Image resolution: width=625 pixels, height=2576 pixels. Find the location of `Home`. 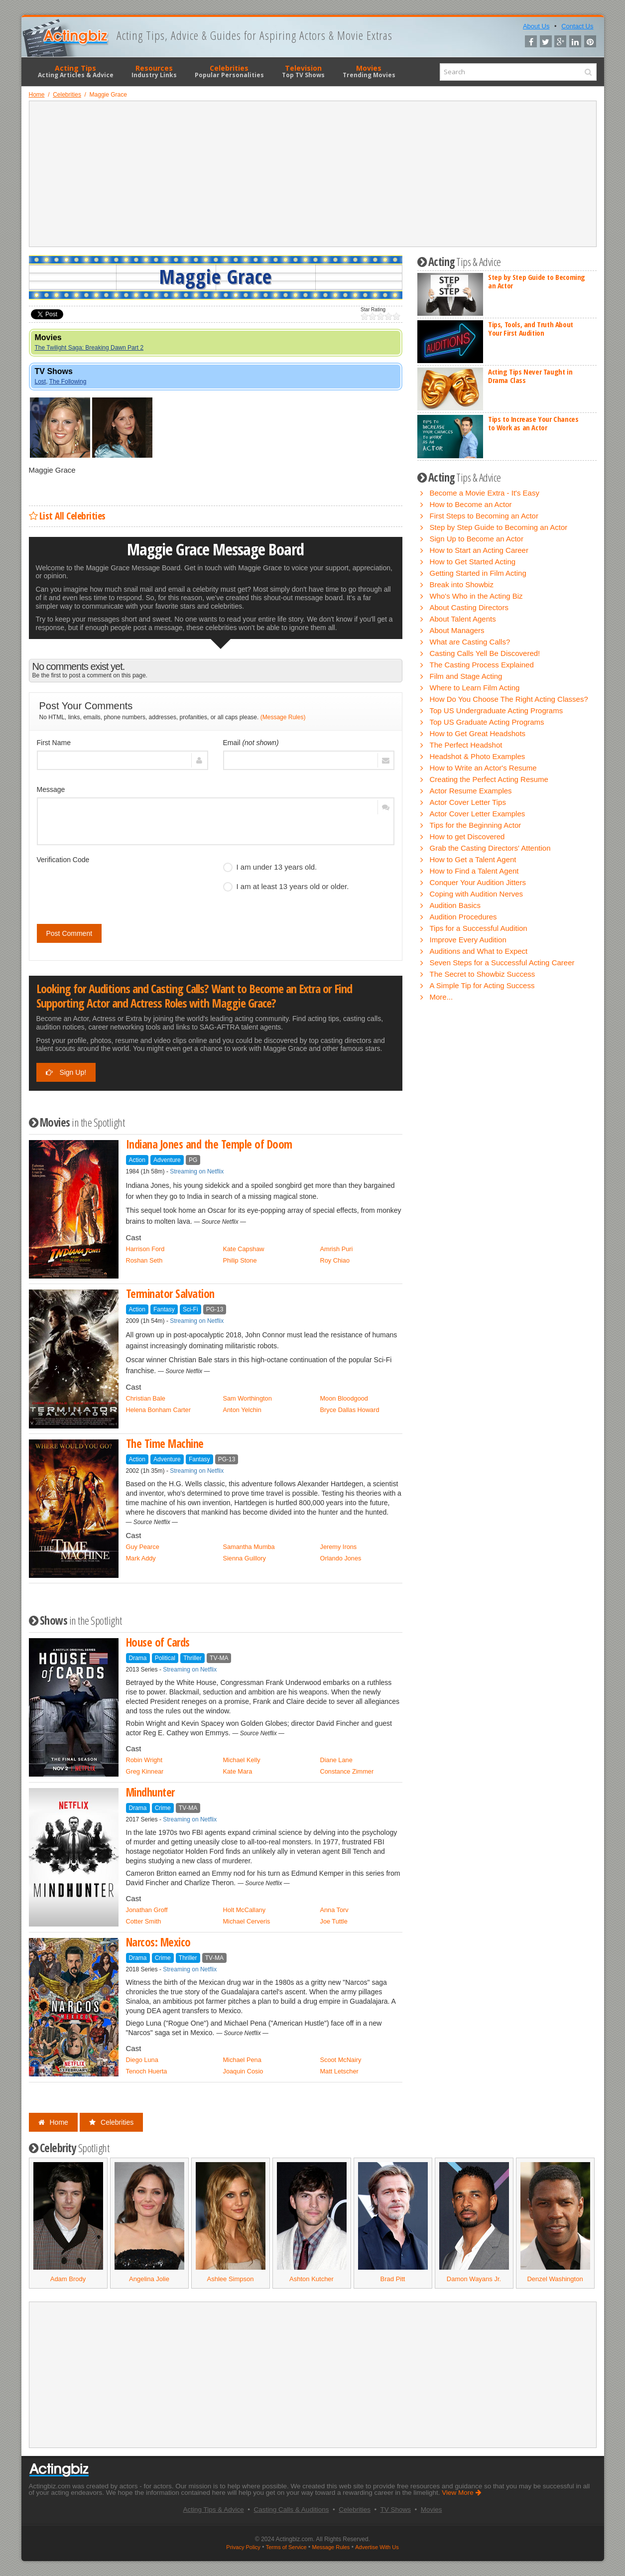

Home is located at coordinates (53, 2122).